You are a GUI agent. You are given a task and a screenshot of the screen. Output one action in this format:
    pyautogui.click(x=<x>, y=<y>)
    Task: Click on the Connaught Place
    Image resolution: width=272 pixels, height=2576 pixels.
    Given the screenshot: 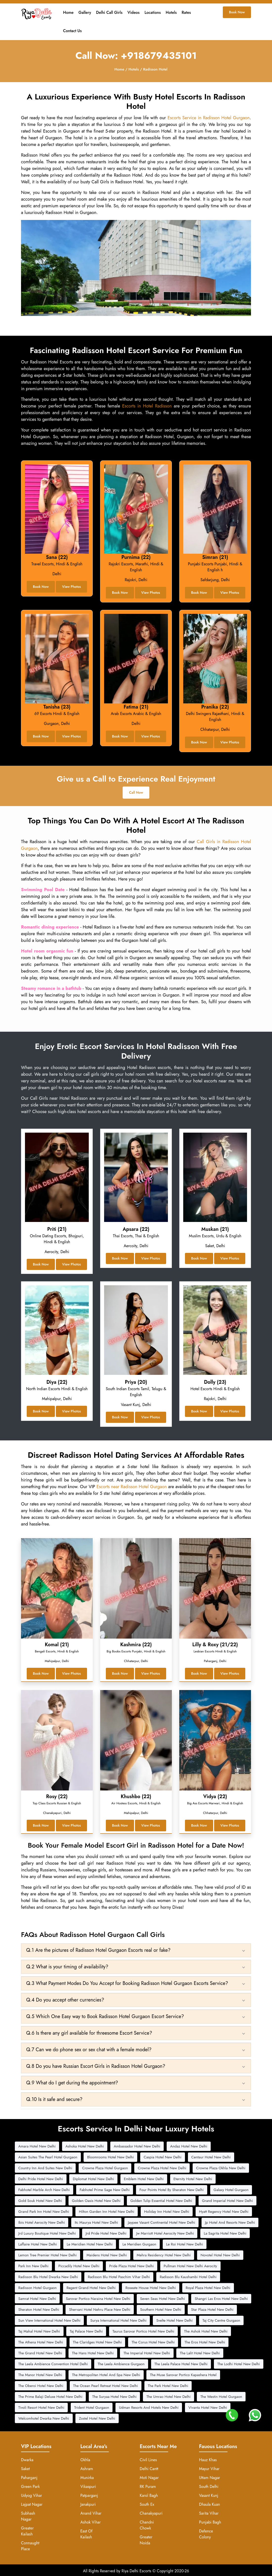 What is the action you would take?
    pyautogui.click(x=30, y=2544)
    